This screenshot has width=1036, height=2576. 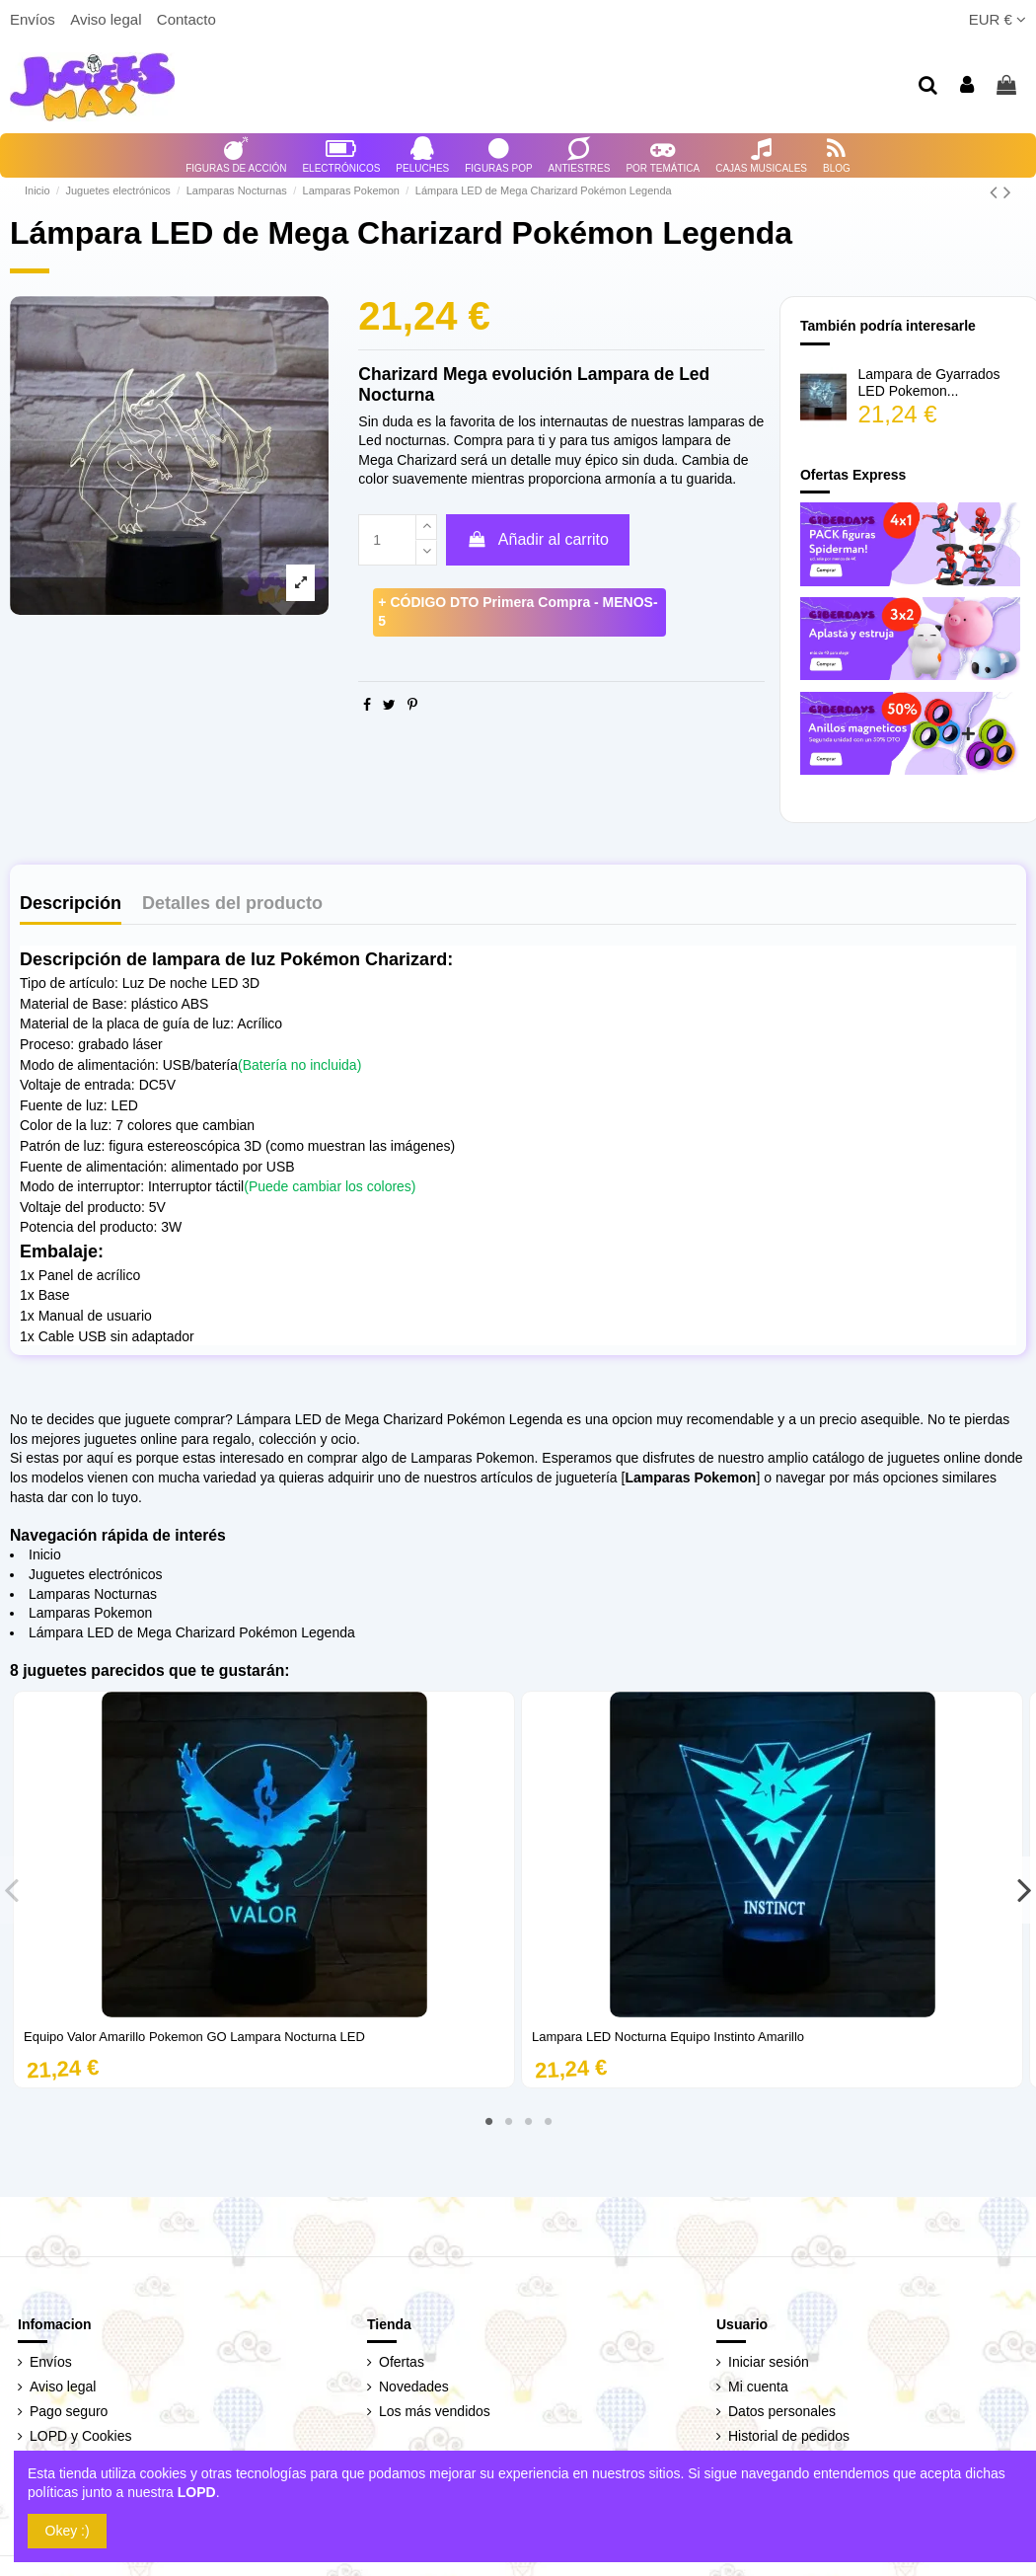 I want to click on Pago seguro, so click(x=69, y=2411).